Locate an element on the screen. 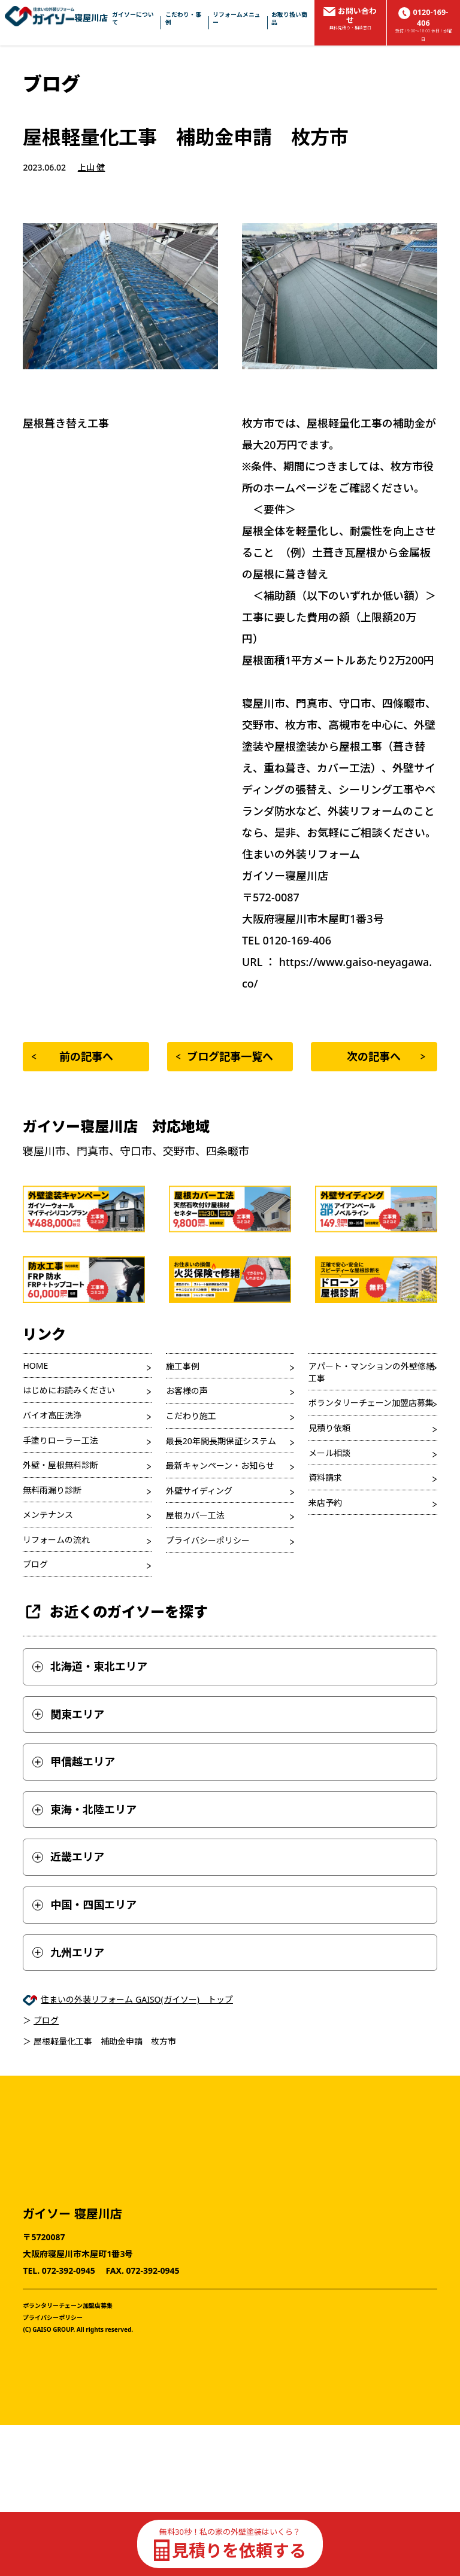  リフォームの流れ is located at coordinates (56, 1539).